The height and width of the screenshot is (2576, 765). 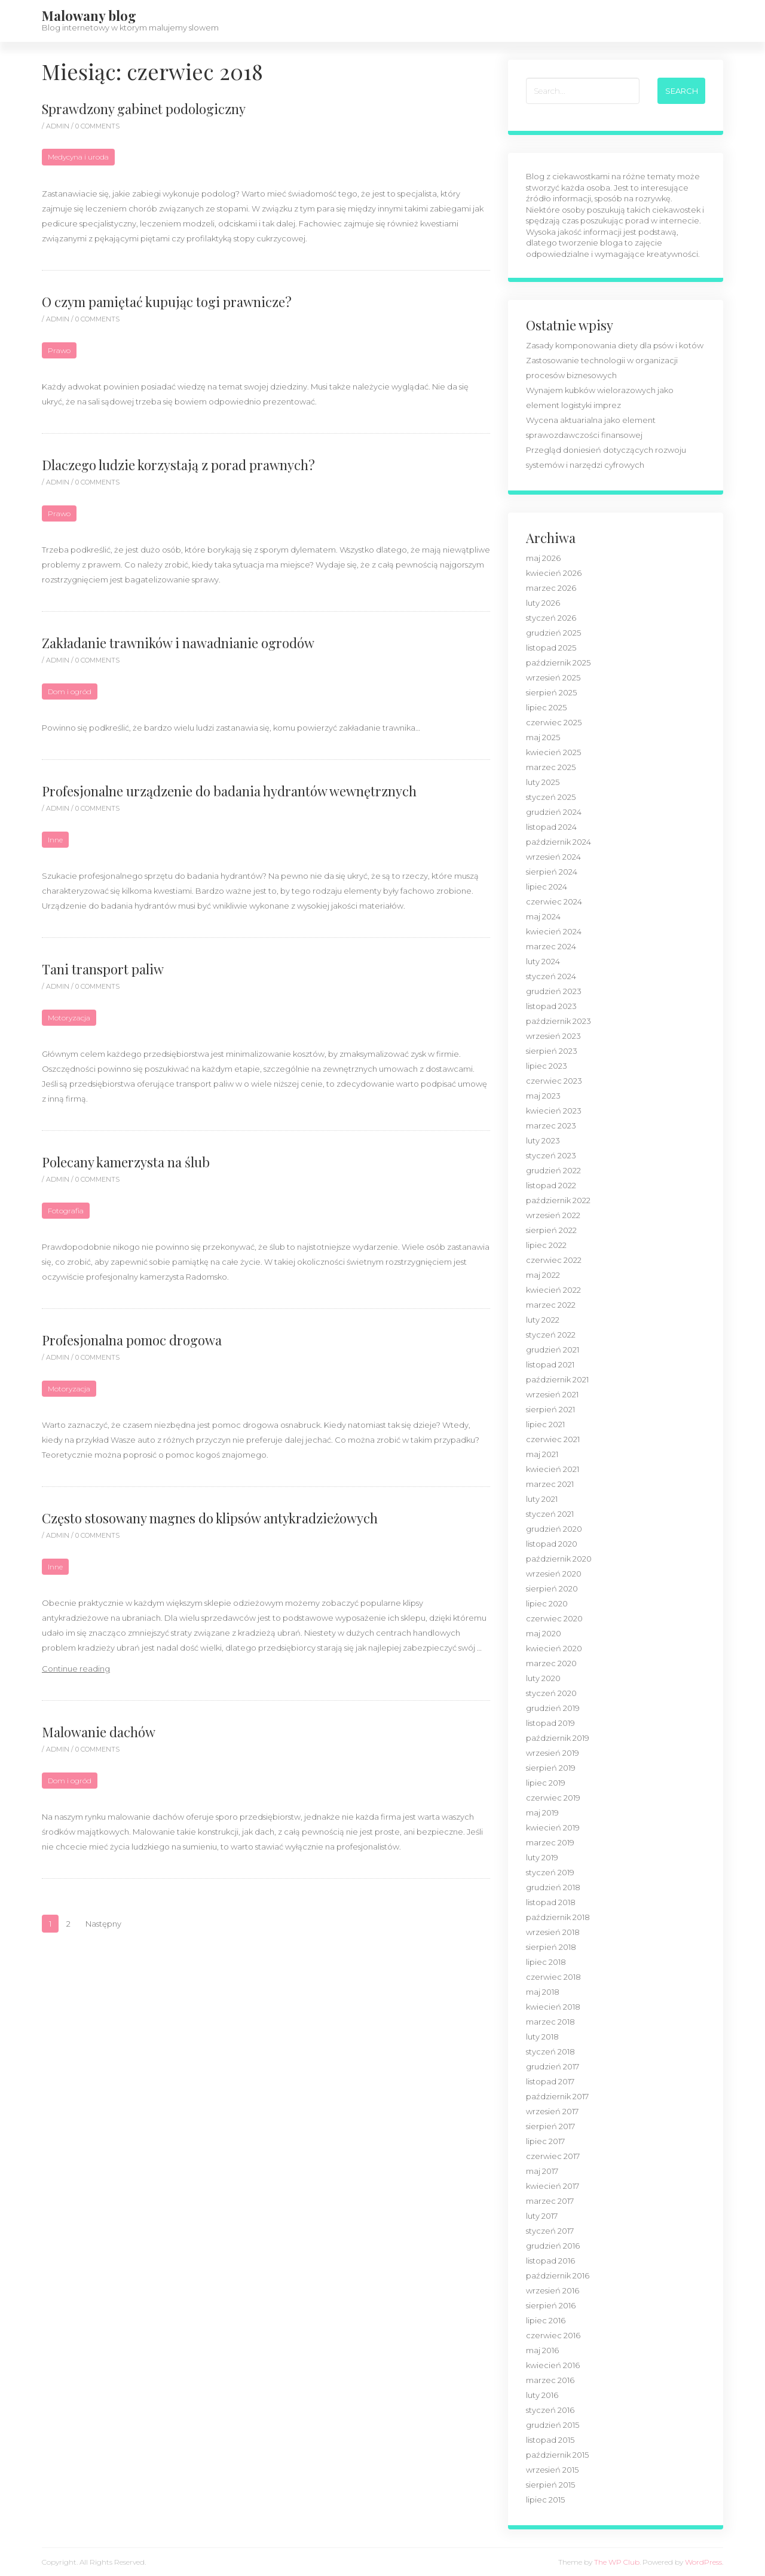 I want to click on Sprawdzony gabinet podologiczny, so click(x=144, y=109).